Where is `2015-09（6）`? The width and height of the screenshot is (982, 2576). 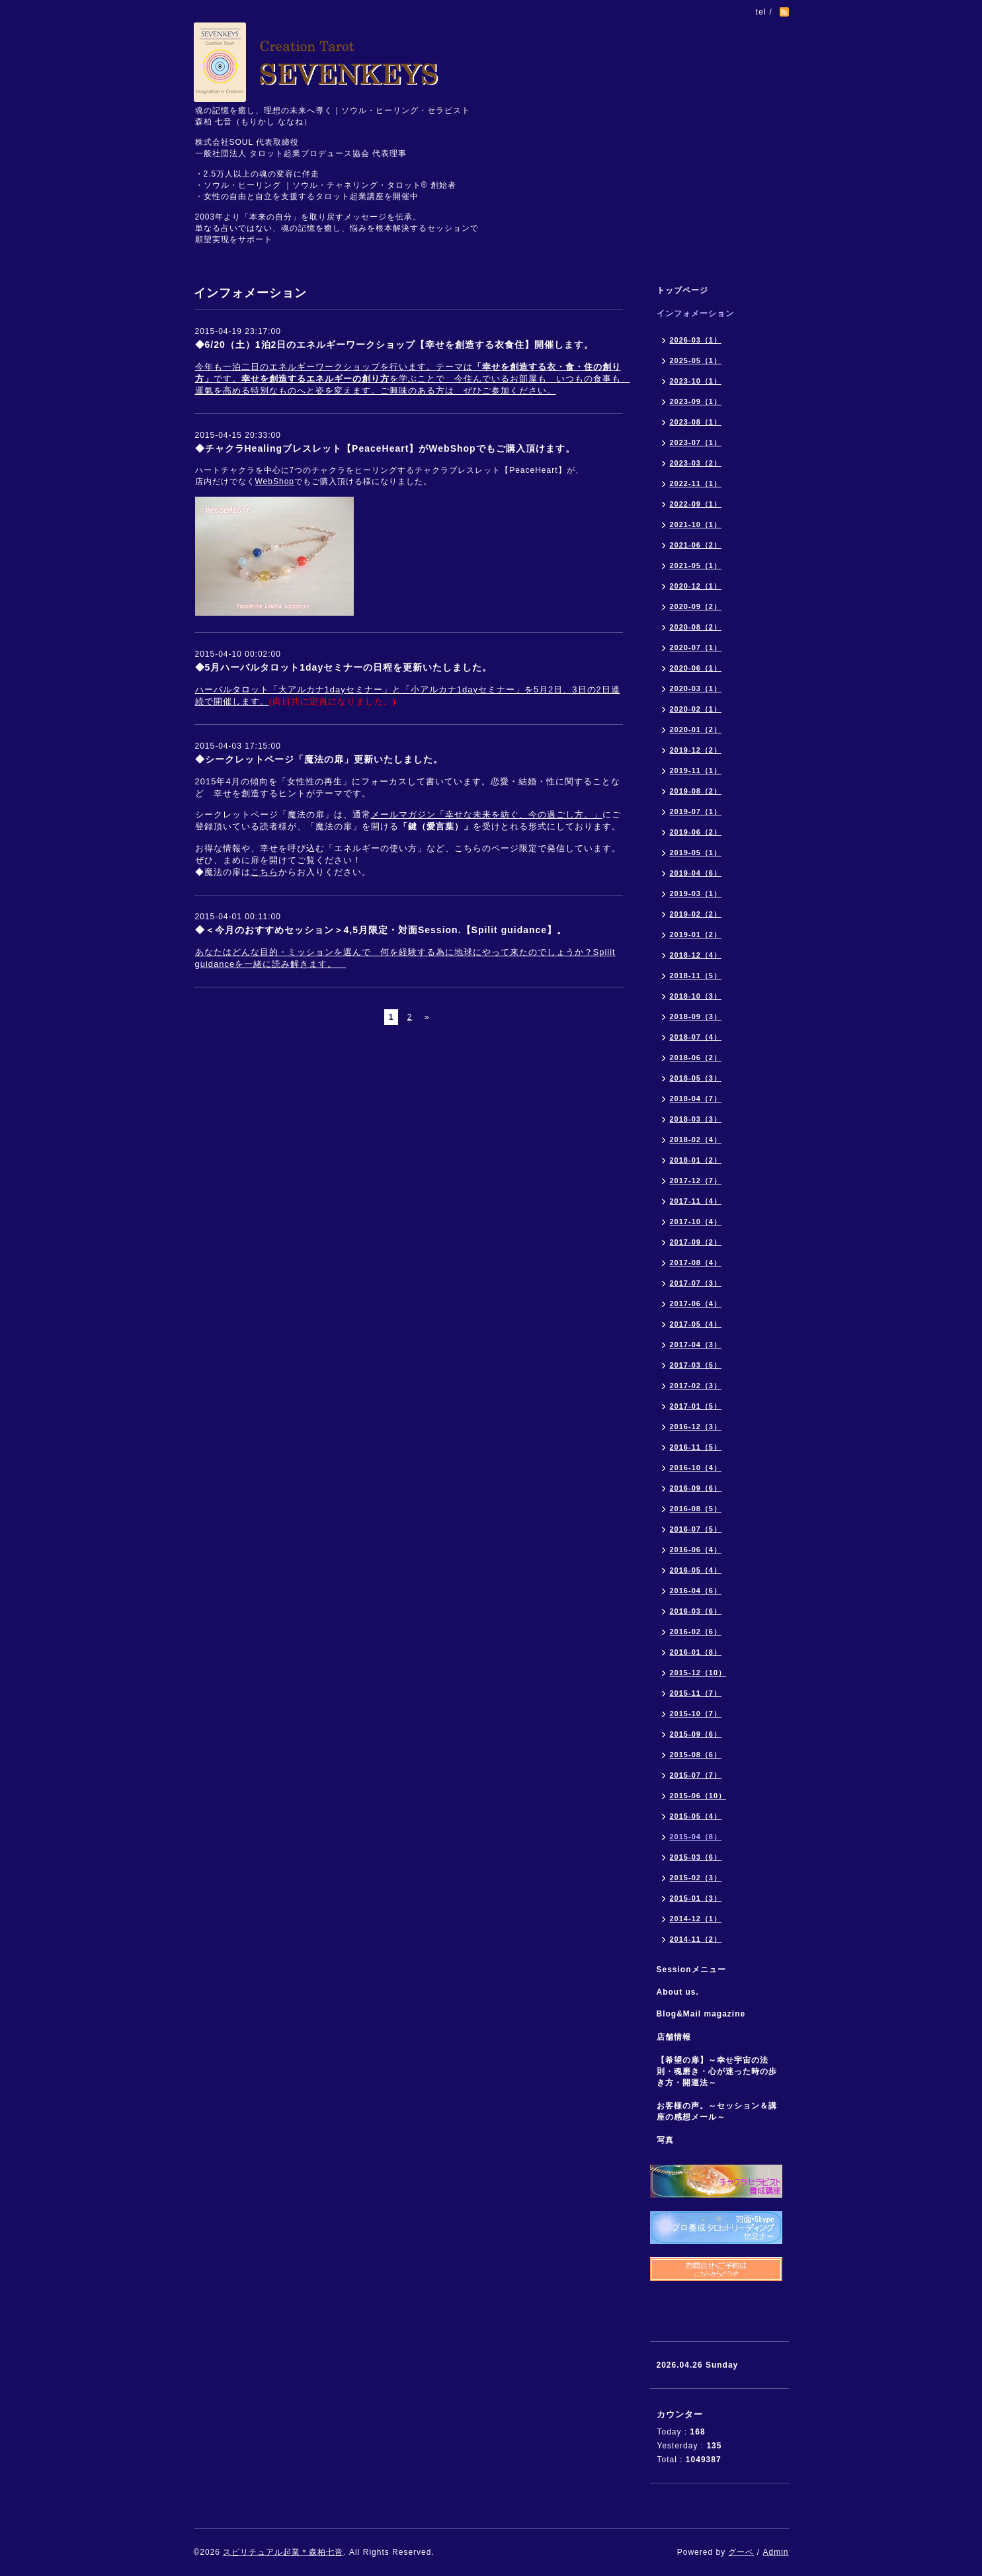 2015-09（6） is located at coordinates (696, 1734).